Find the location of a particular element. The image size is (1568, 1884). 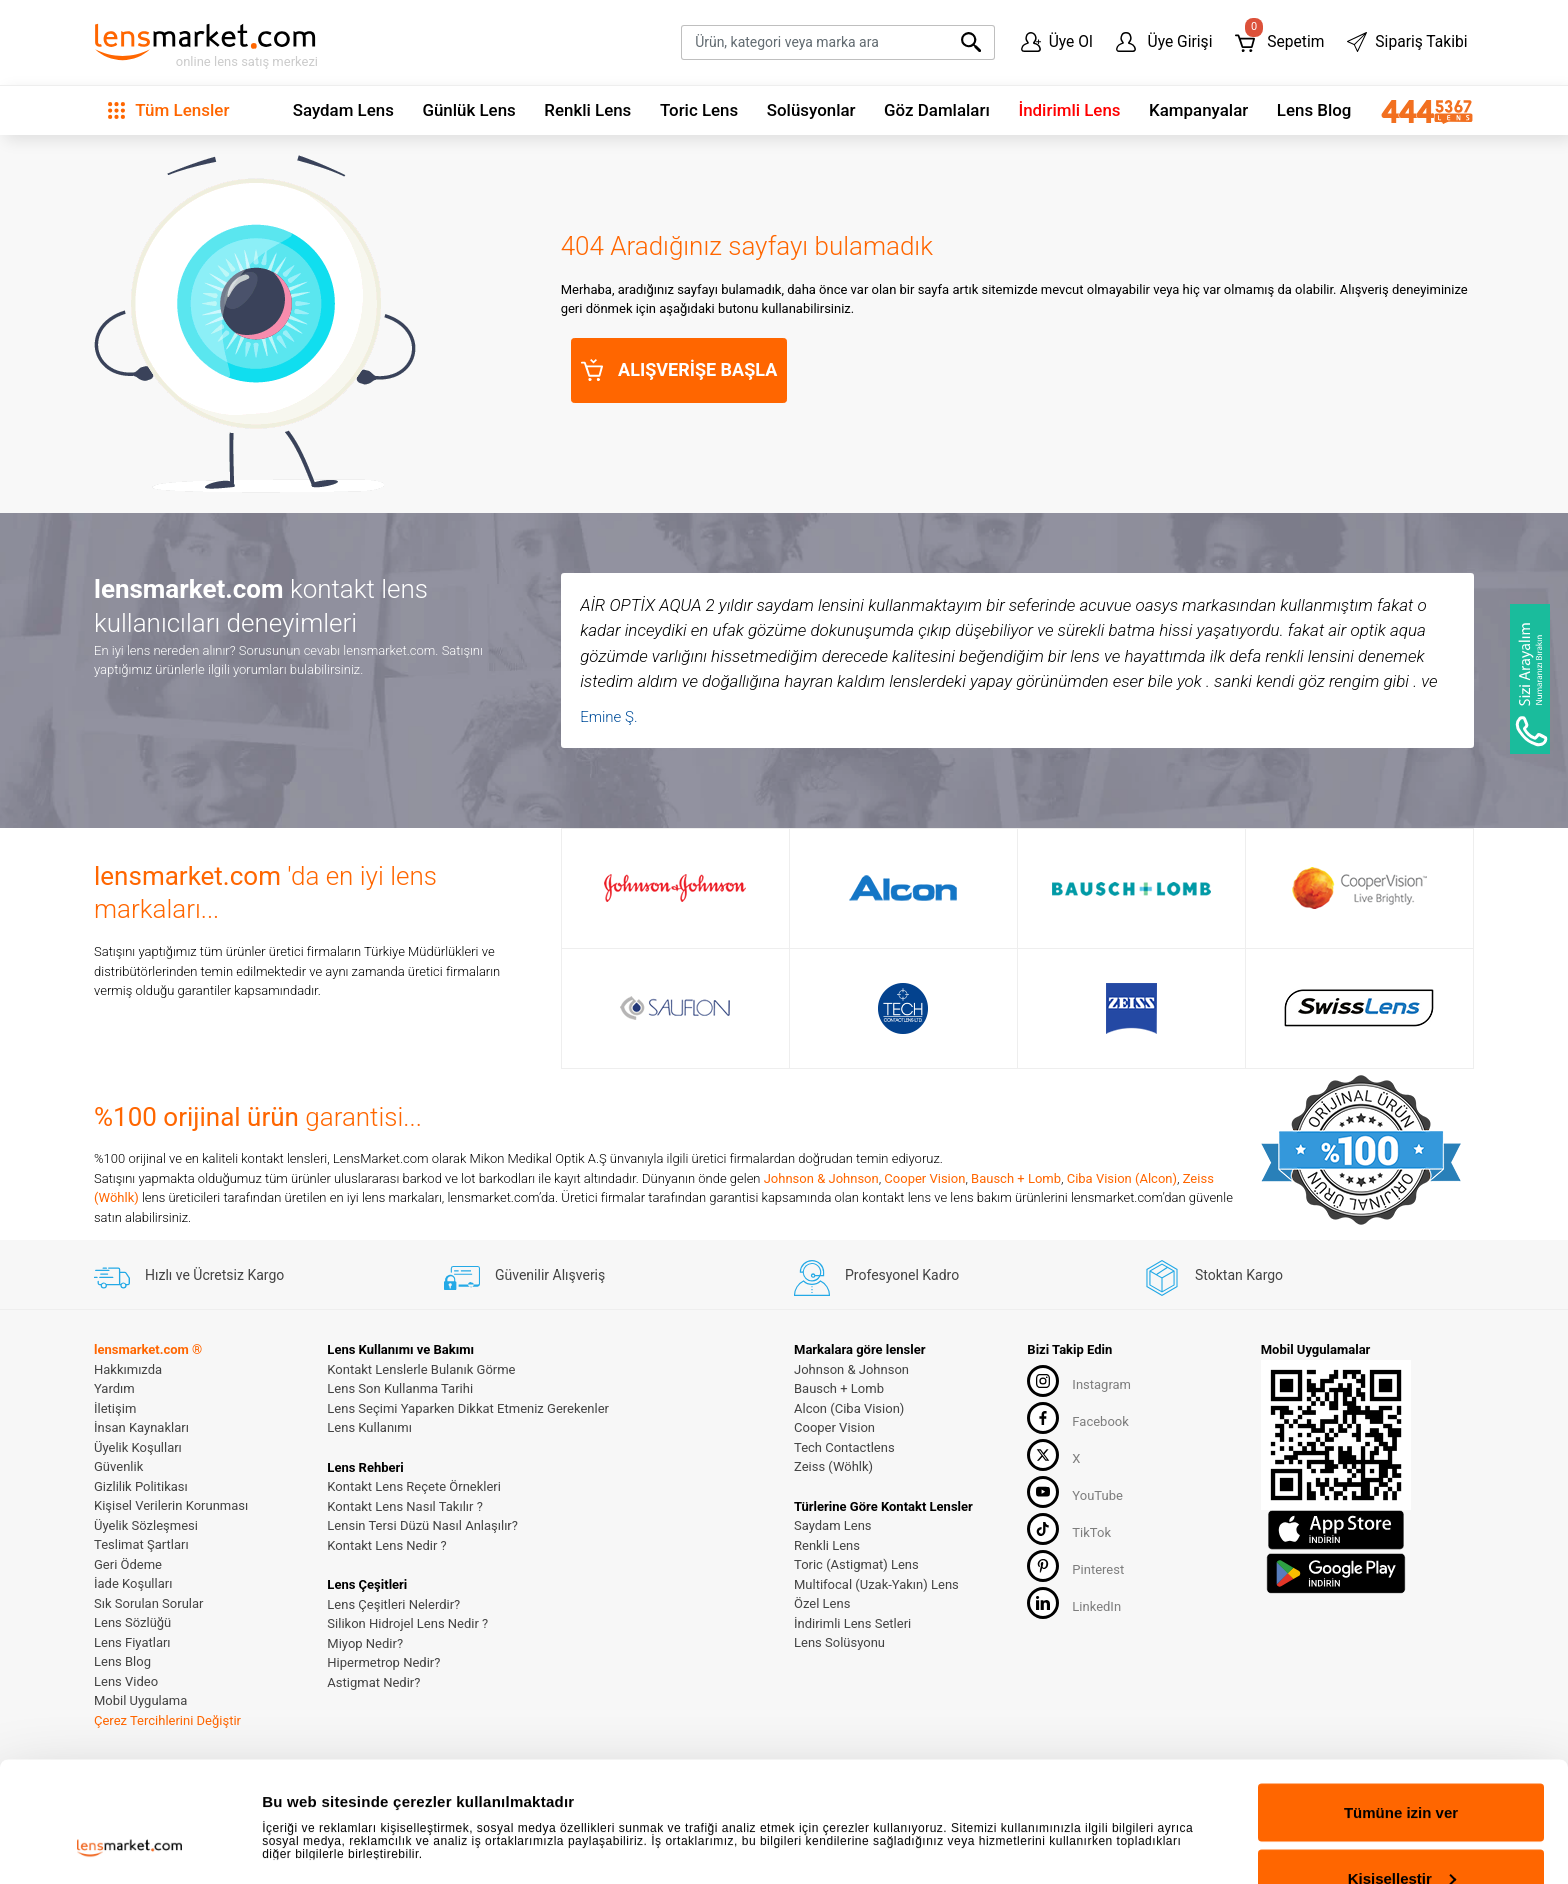

Hakkımızda is located at coordinates (128, 1369).